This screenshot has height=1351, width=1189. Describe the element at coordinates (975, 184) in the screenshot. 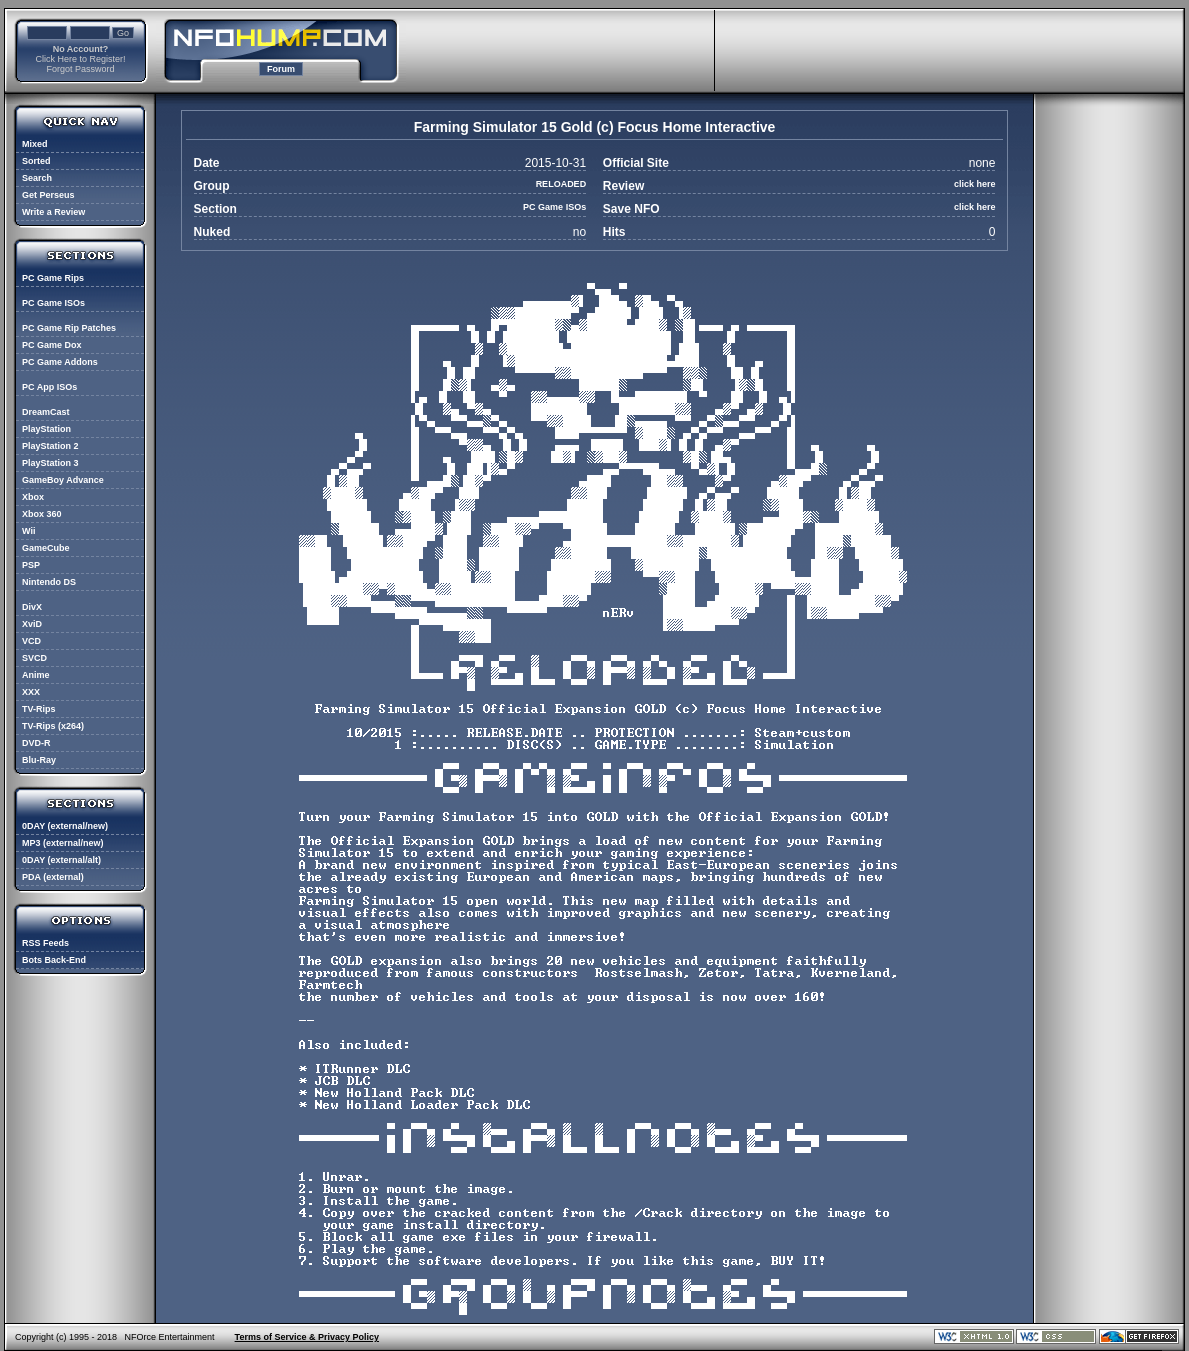

I see `click here` at that location.